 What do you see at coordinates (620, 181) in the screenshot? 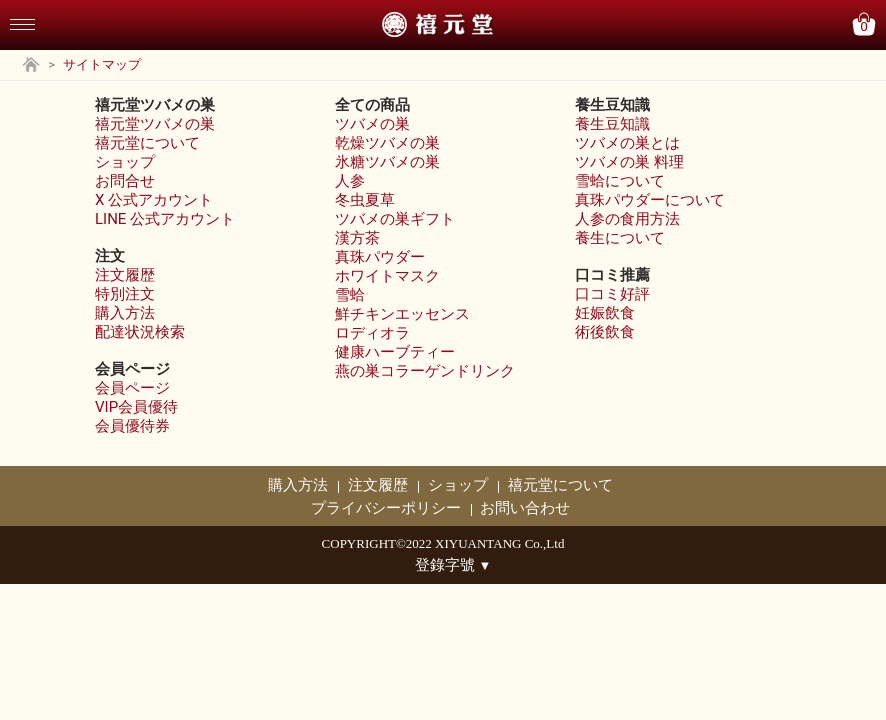
I see `雪蛤について` at bounding box center [620, 181].